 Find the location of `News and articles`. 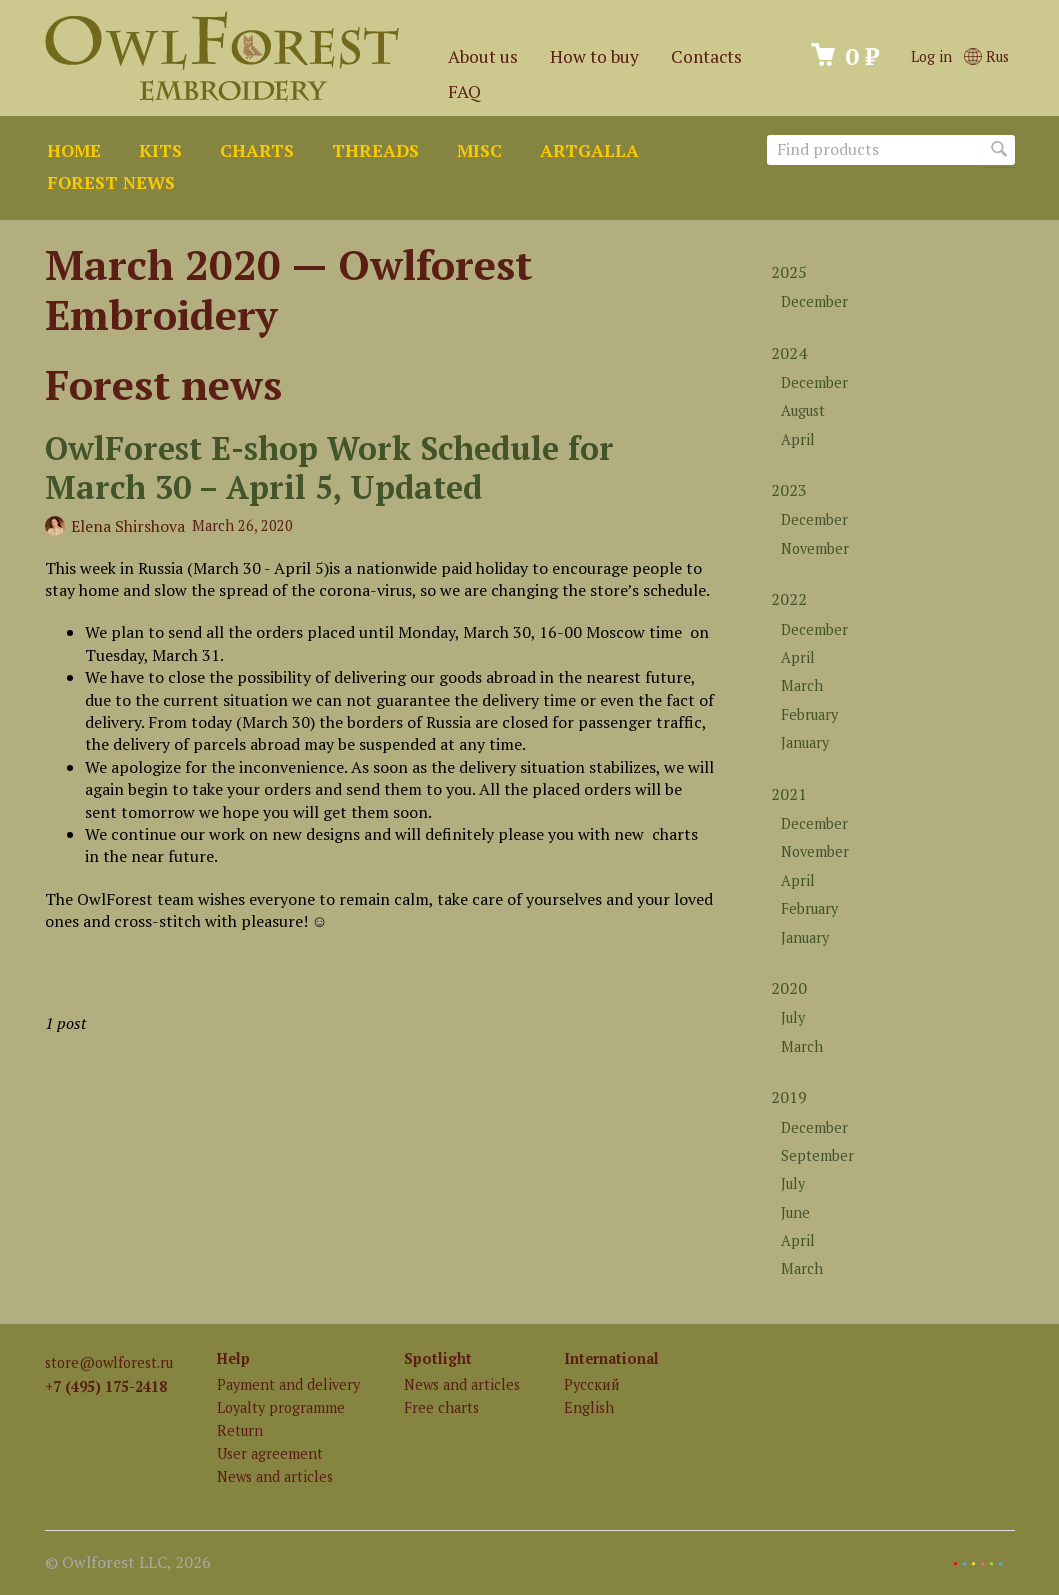

News and articles is located at coordinates (275, 1476).